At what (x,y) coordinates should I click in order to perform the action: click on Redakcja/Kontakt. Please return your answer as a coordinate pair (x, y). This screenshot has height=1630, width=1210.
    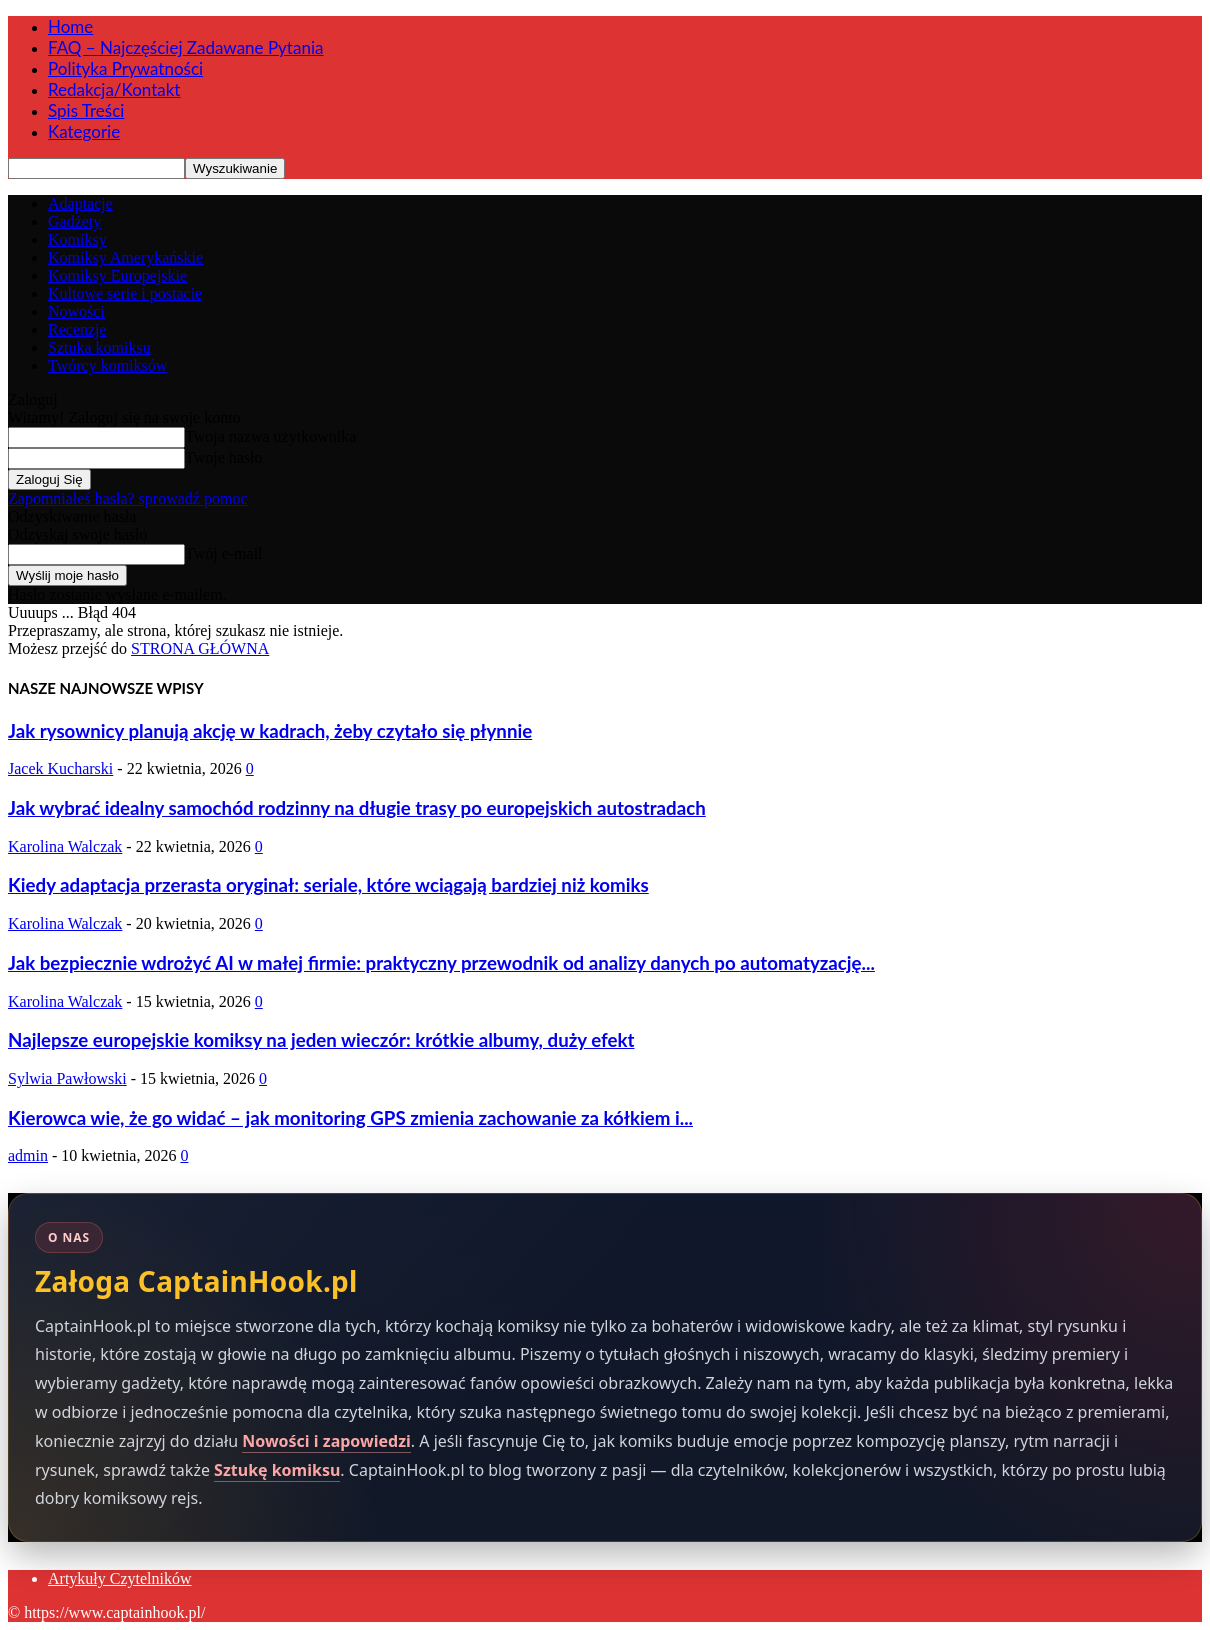
    Looking at the image, I should click on (114, 89).